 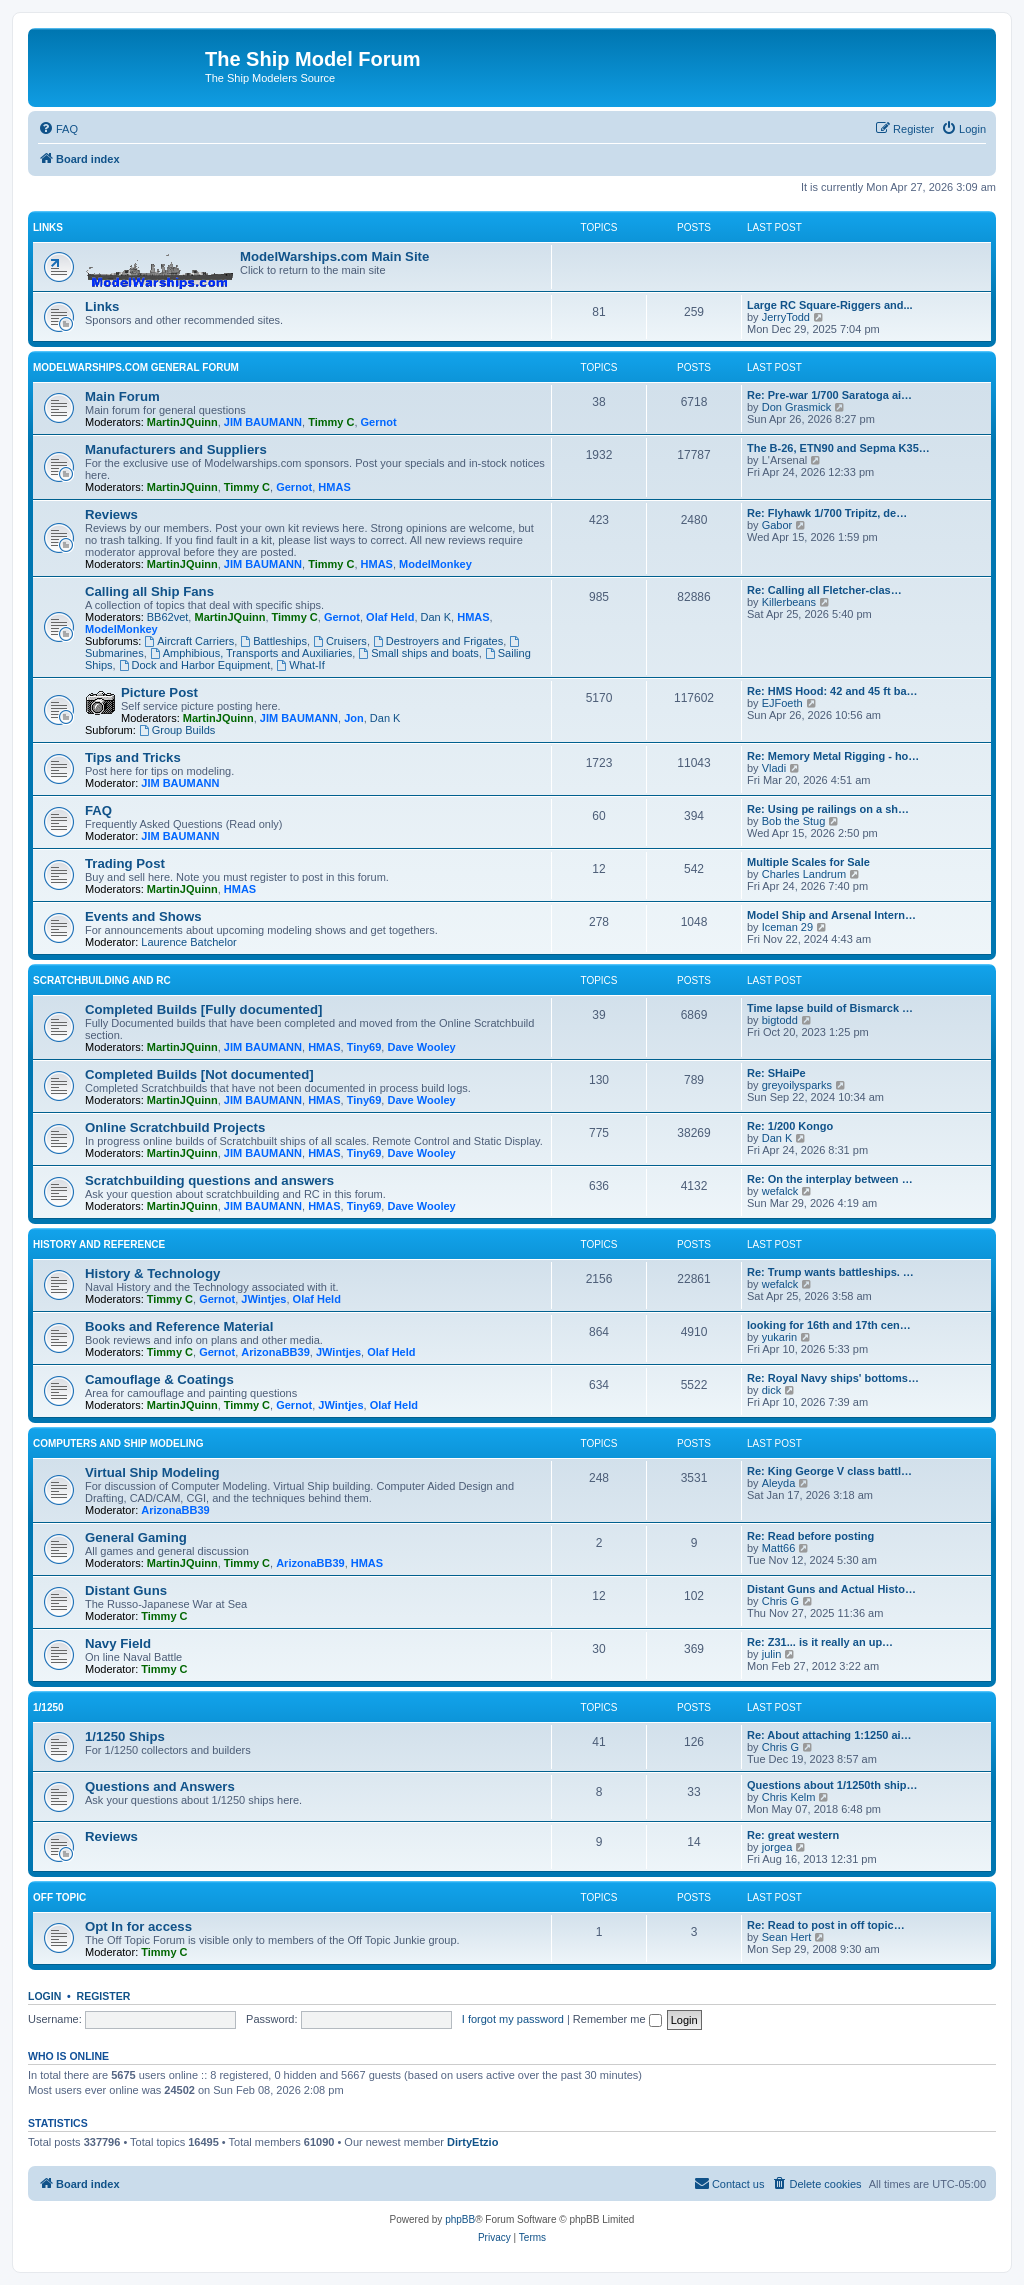 I want to click on Re: SHaiPe, so click(x=776, y=1073).